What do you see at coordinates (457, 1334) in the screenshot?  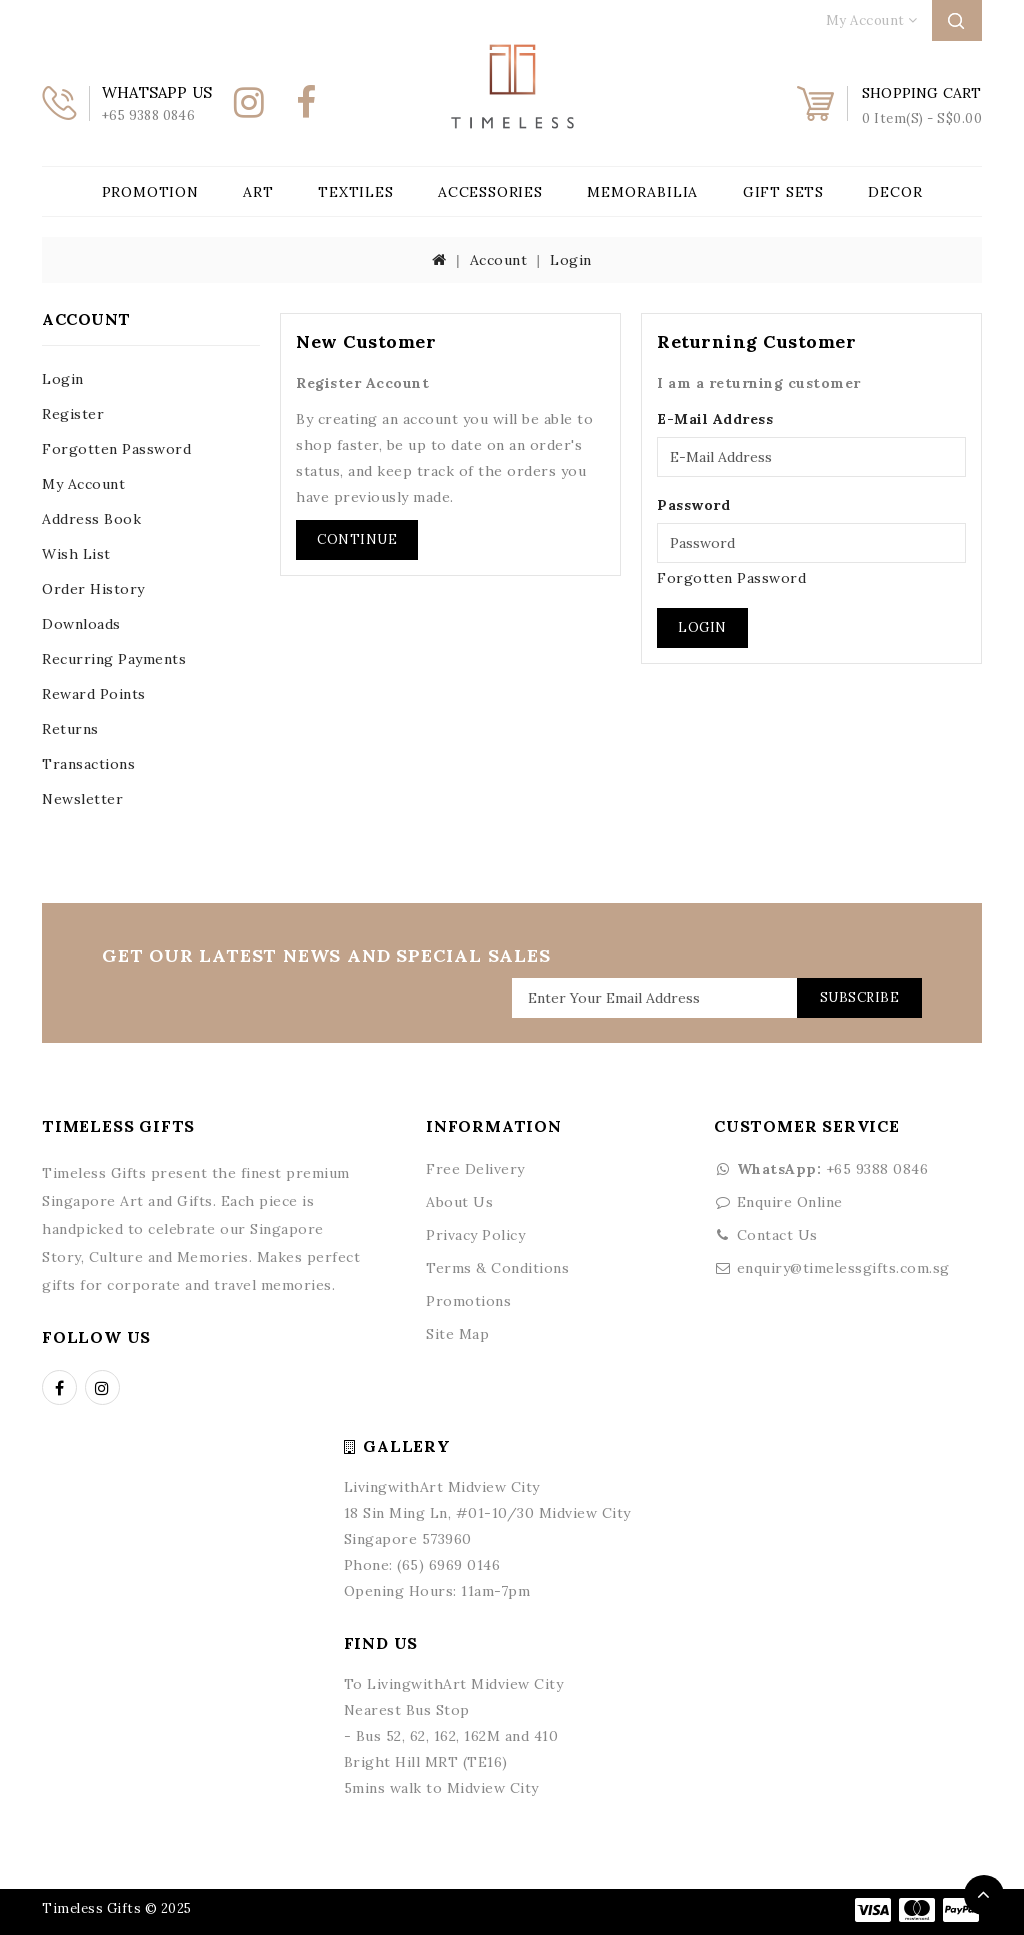 I see `Site Map` at bounding box center [457, 1334].